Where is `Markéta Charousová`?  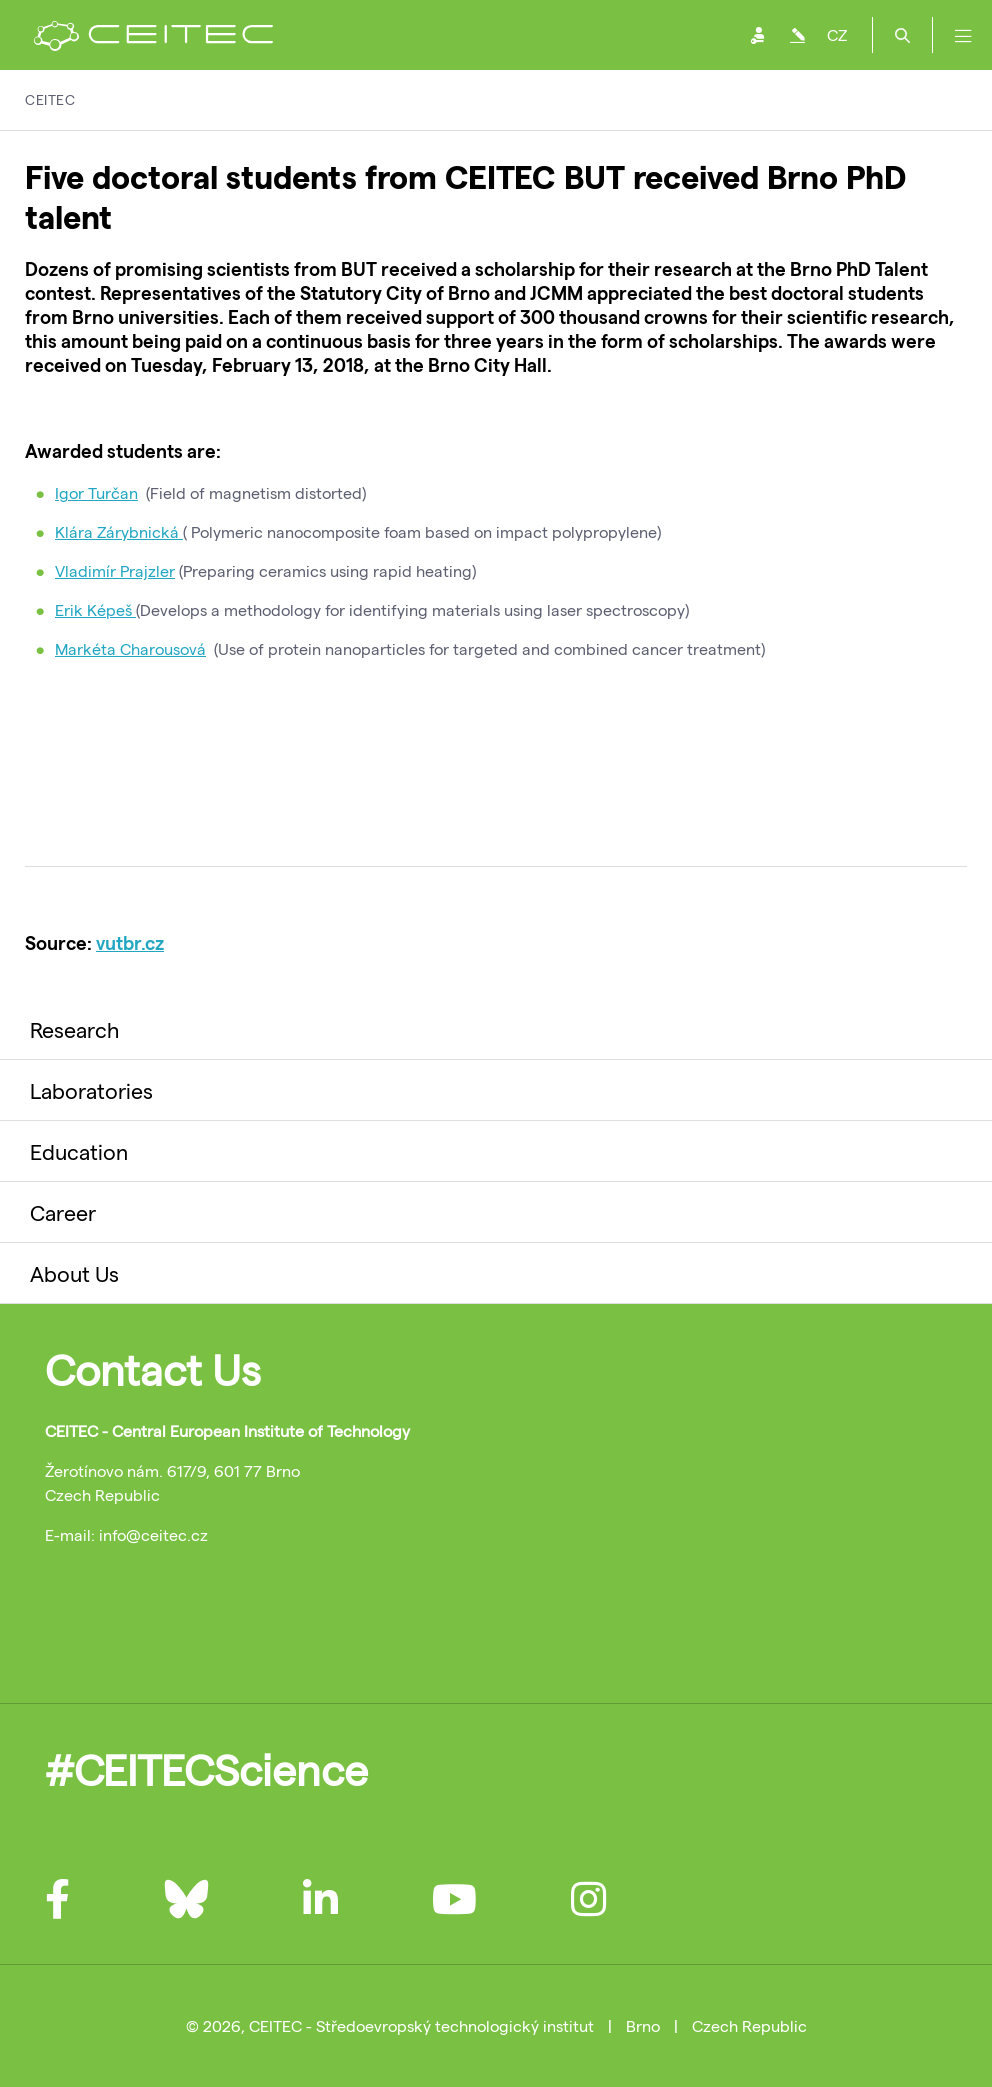
Markéta Charousová is located at coordinates (130, 648).